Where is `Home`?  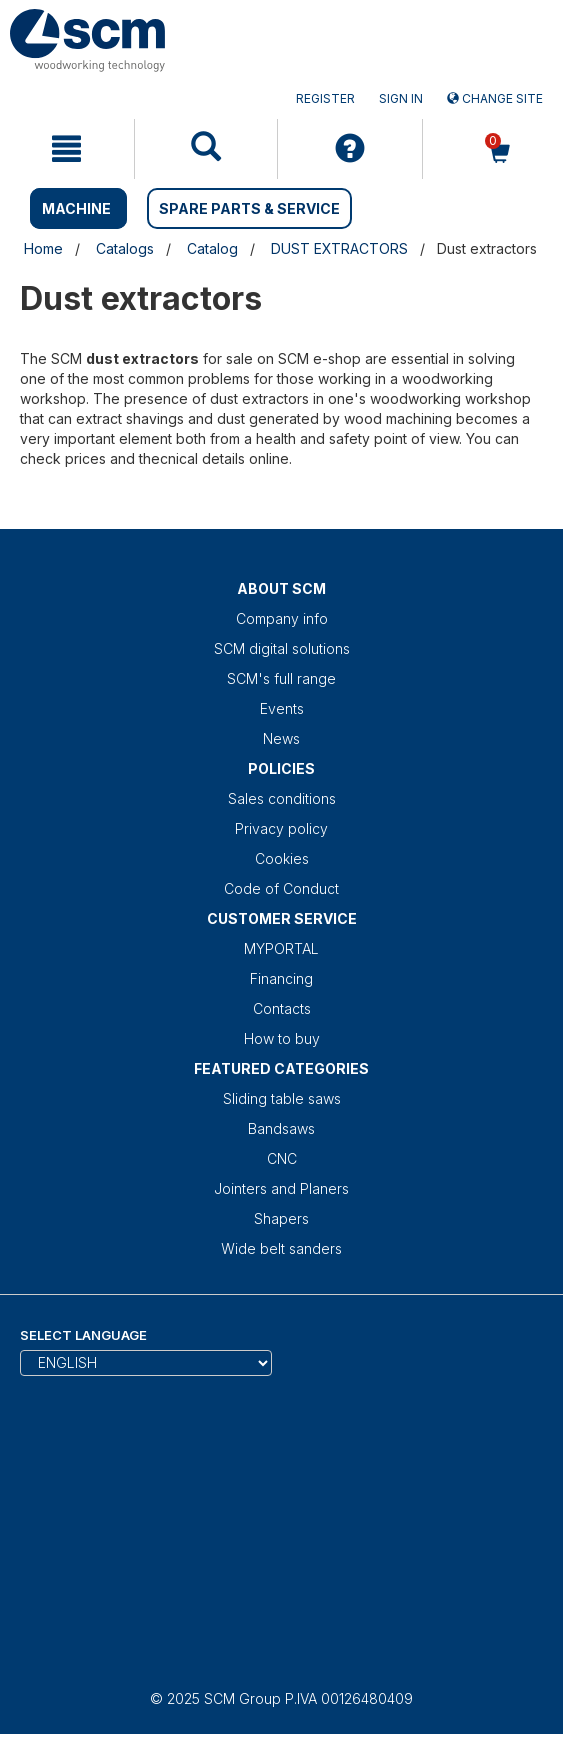 Home is located at coordinates (43, 248).